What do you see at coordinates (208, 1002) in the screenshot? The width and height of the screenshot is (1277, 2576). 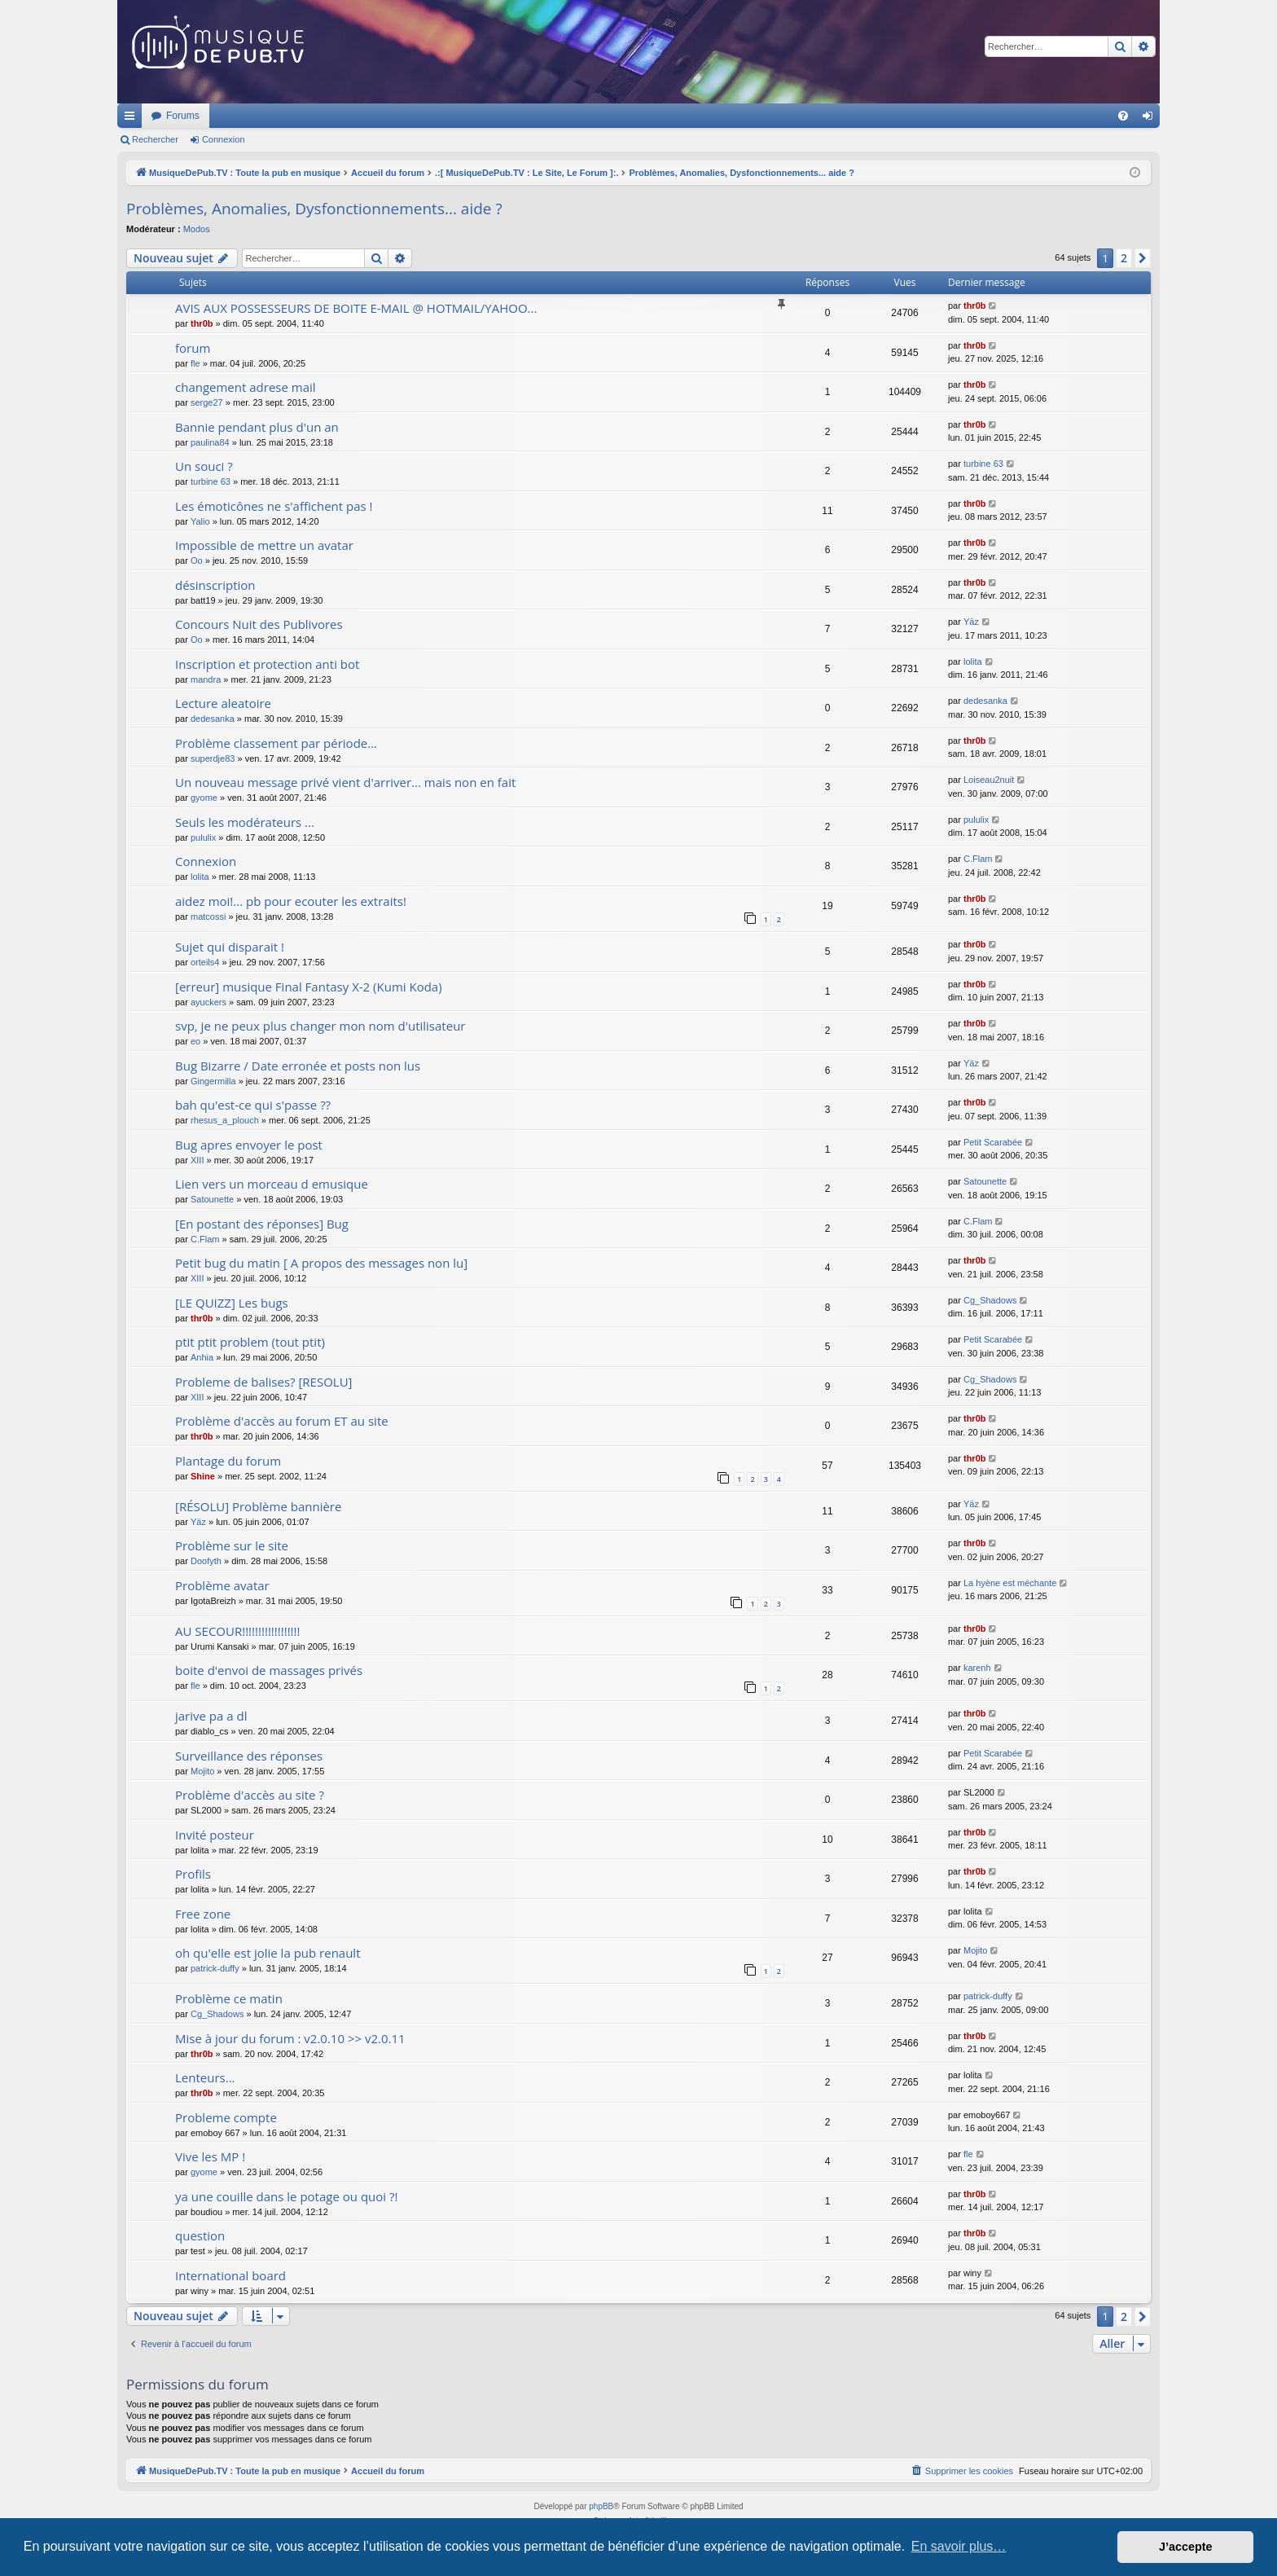 I see `ayuckers` at bounding box center [208, 1002].